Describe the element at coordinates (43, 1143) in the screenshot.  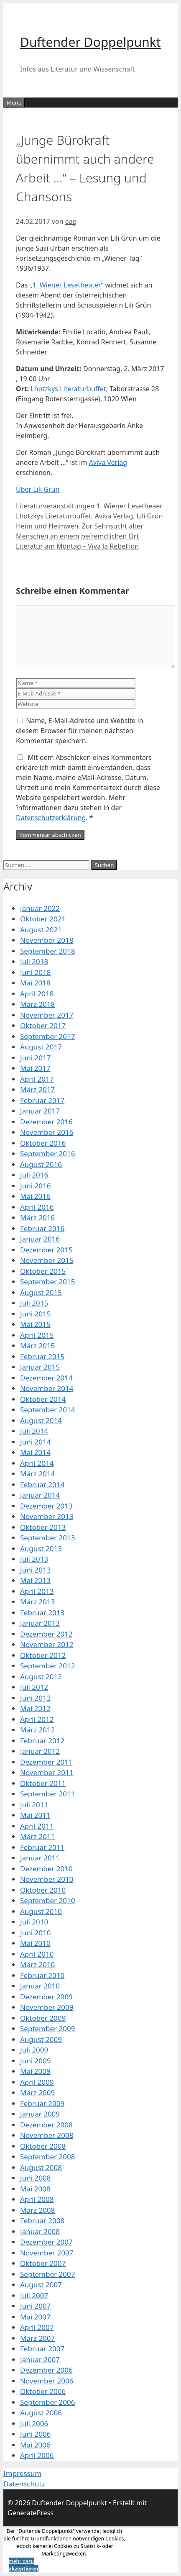
I see `Oktober 2016` at that location.